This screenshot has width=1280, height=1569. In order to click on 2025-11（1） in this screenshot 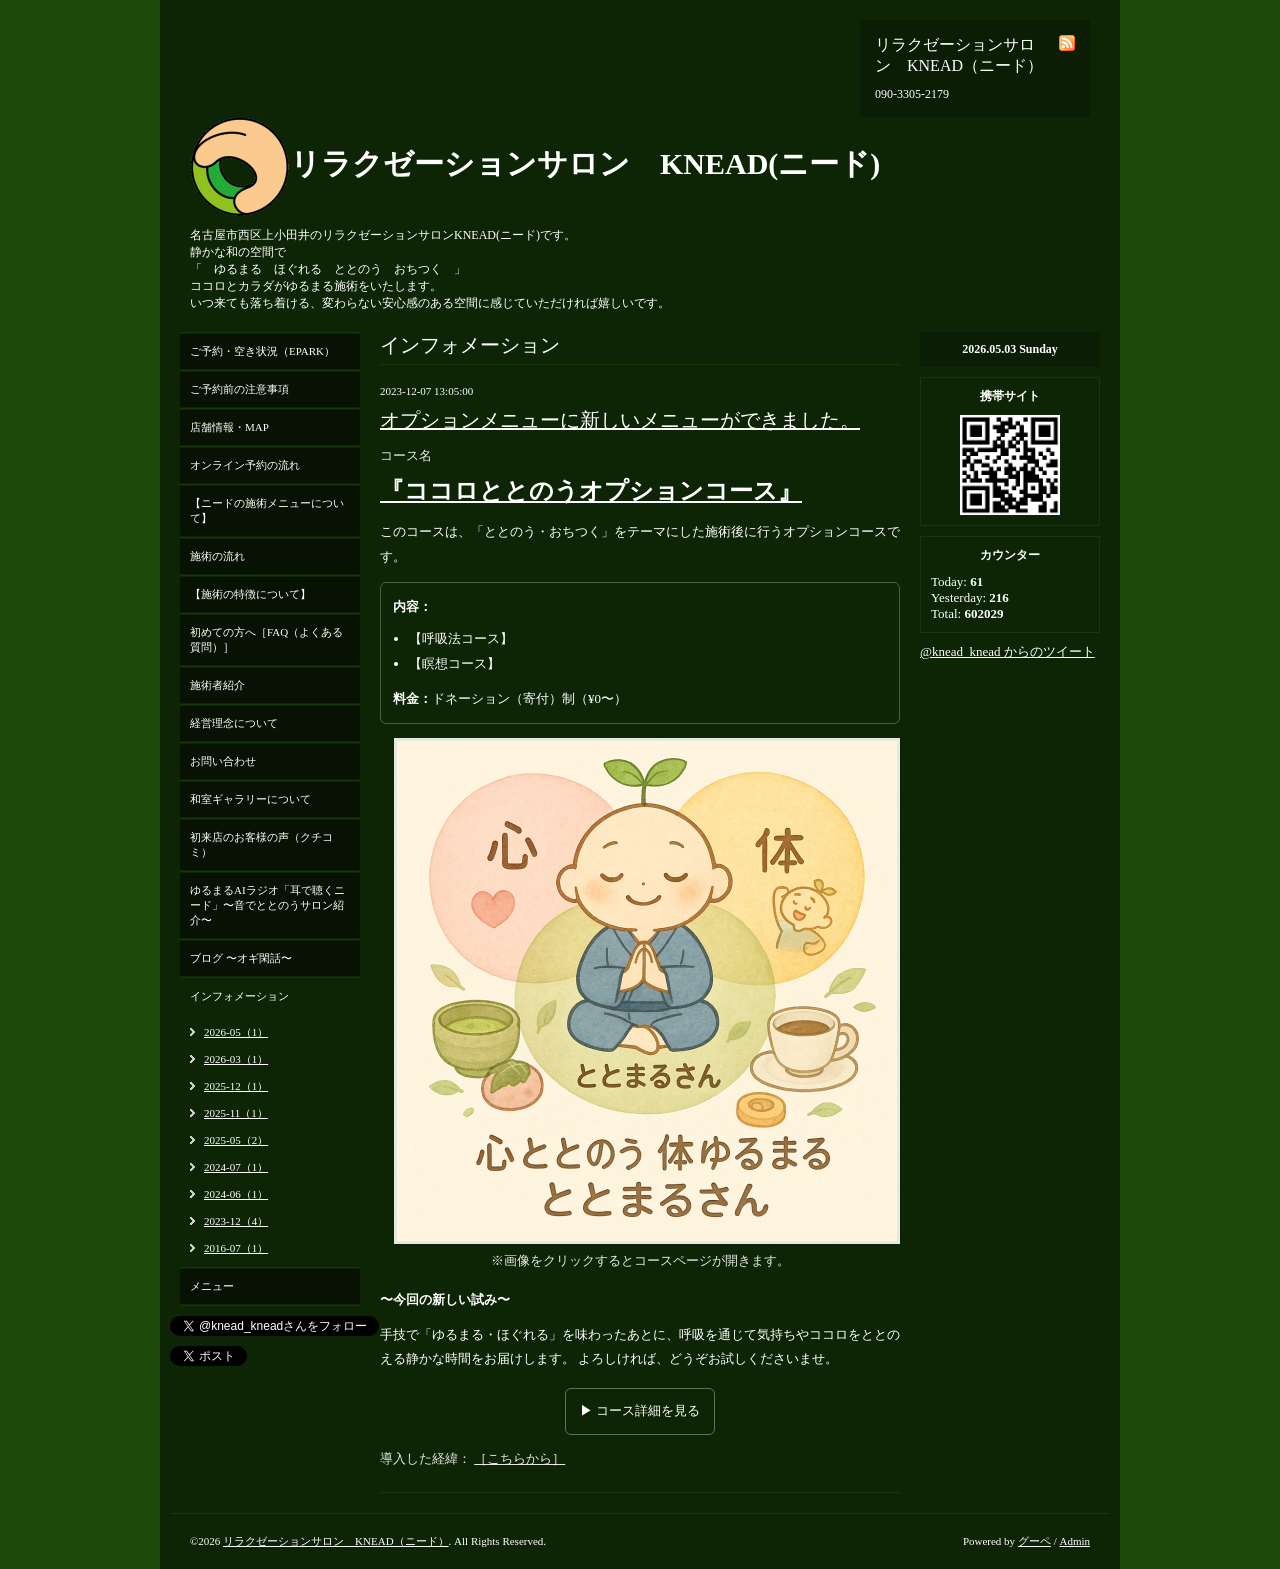, I will do `click(236, 1113)`.